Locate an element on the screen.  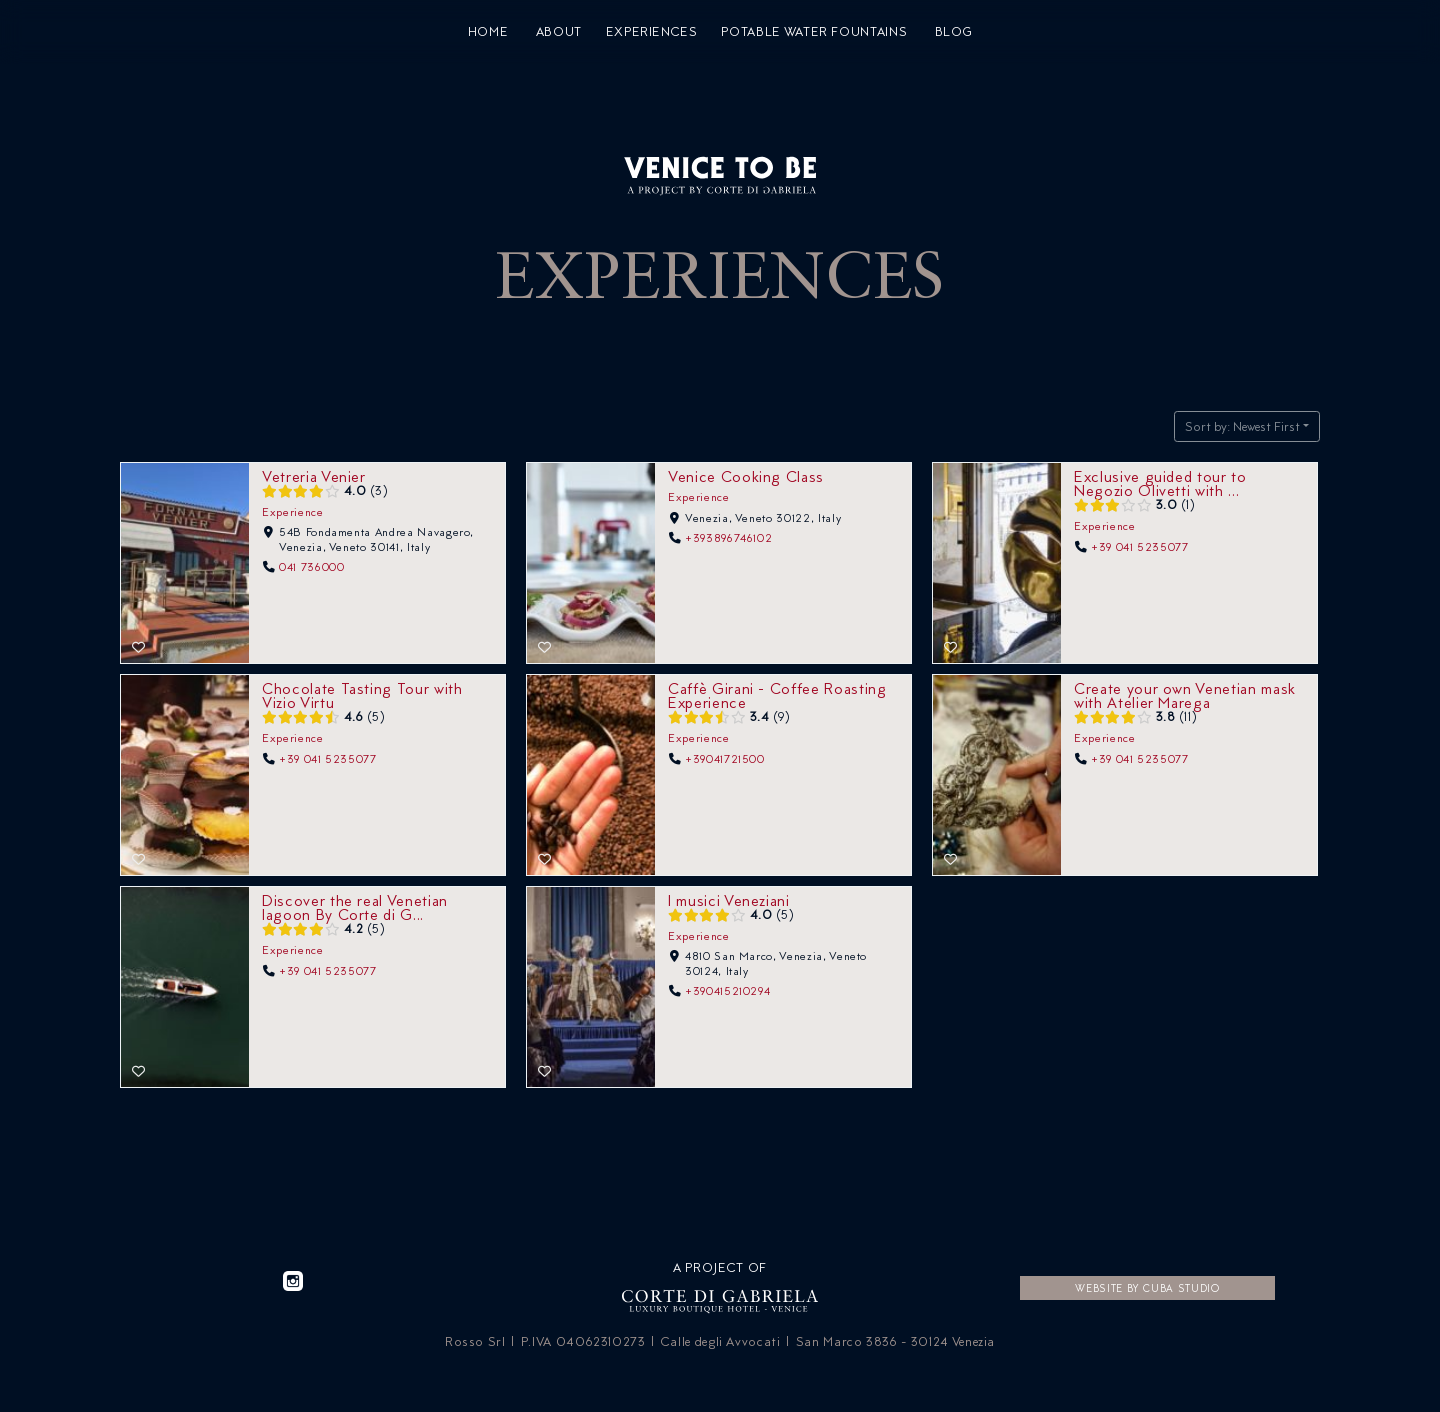
Experience is located at coordinates (293, 511).